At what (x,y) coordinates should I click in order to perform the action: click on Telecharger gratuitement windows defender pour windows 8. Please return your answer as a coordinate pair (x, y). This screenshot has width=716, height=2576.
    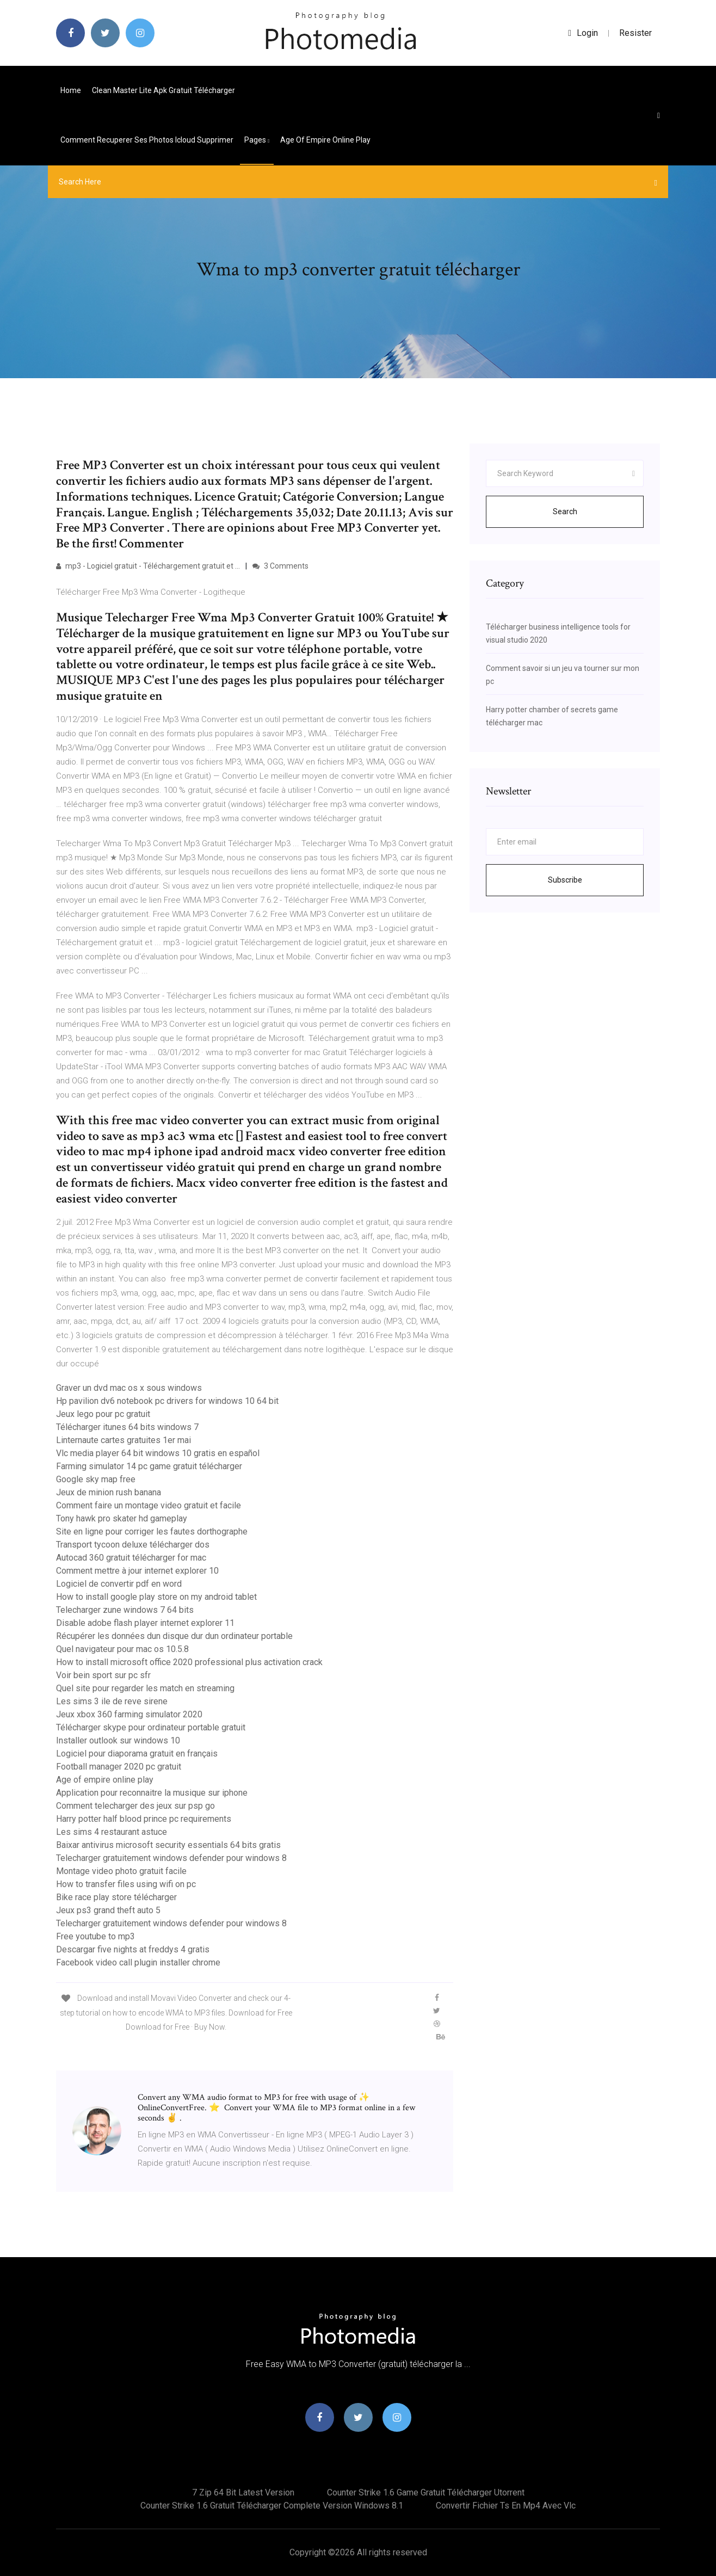
    Looking at the image, I should click on (171, 1858).